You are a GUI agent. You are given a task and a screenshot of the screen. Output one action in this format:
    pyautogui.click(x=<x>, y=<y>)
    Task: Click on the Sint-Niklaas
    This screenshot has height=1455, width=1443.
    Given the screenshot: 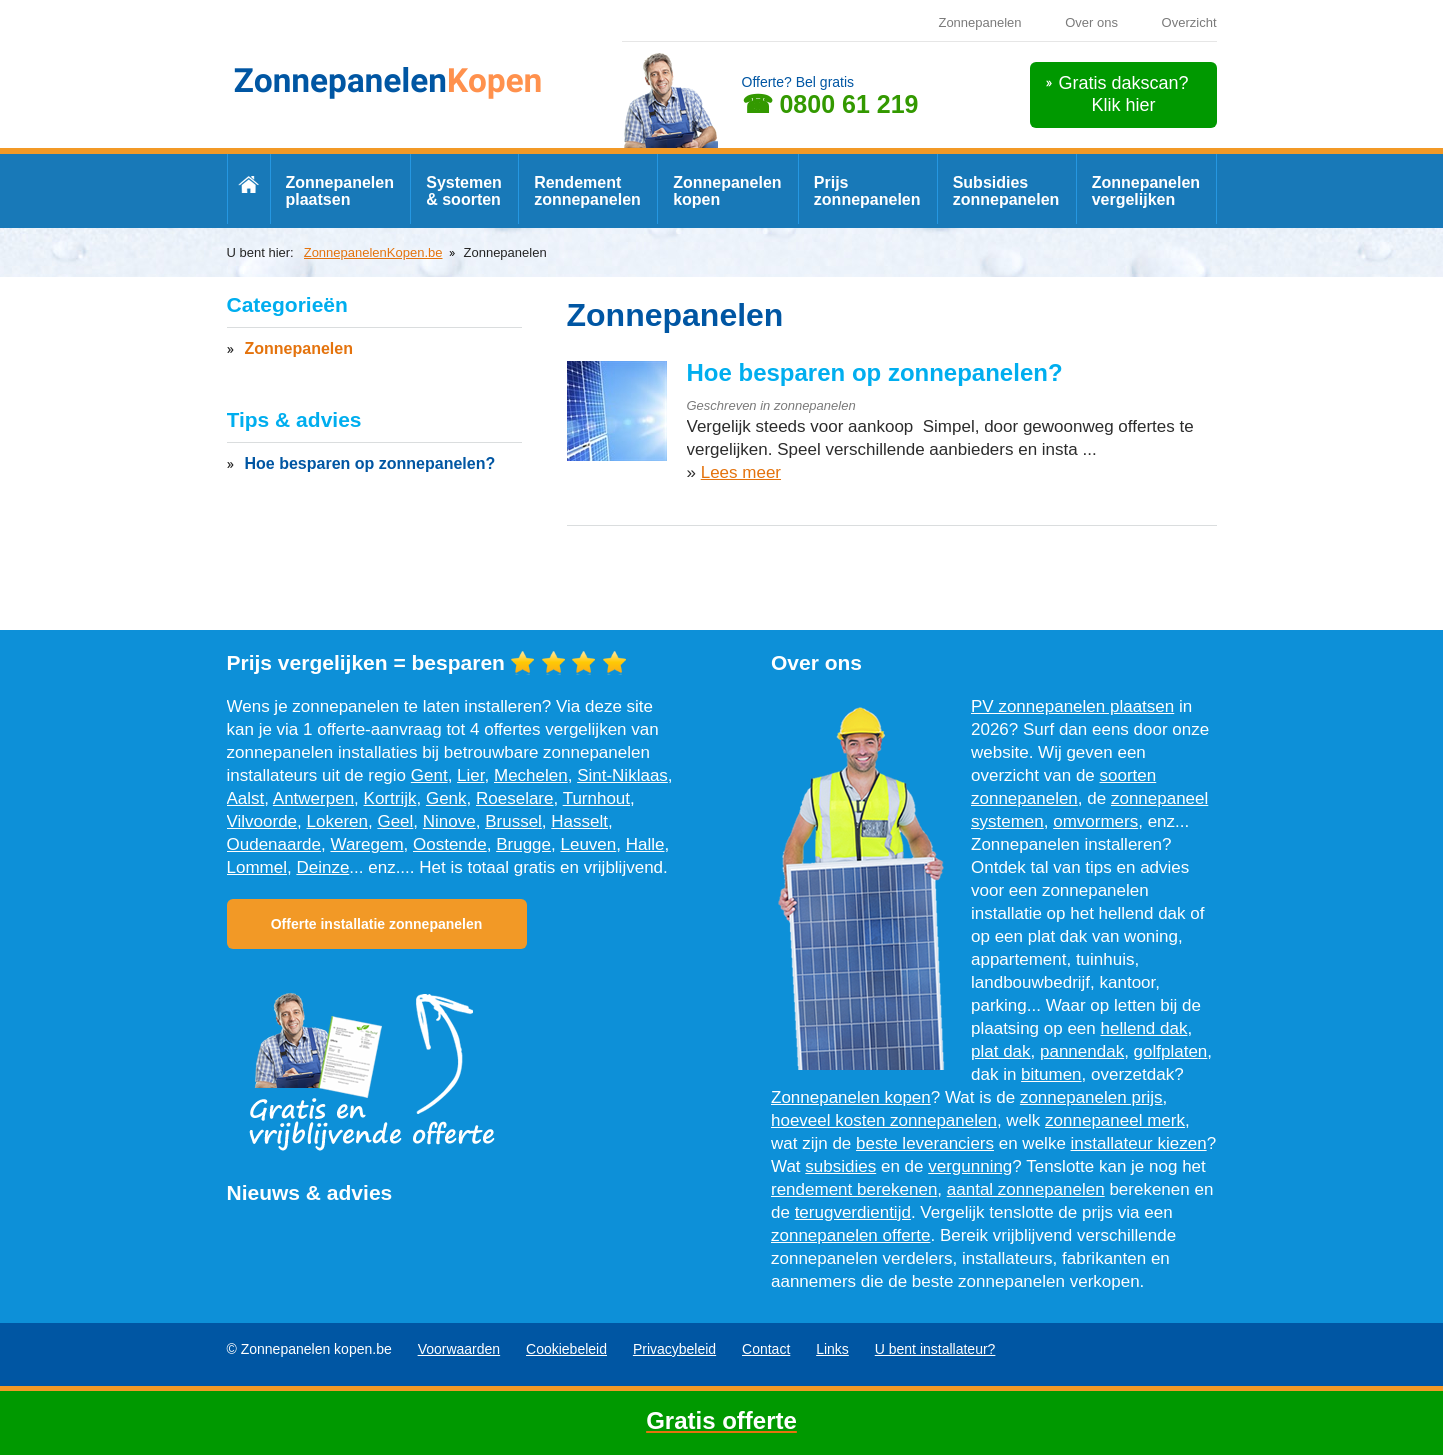 What is the action you would take?
    pyautogui.click(x=622, y=775)
    